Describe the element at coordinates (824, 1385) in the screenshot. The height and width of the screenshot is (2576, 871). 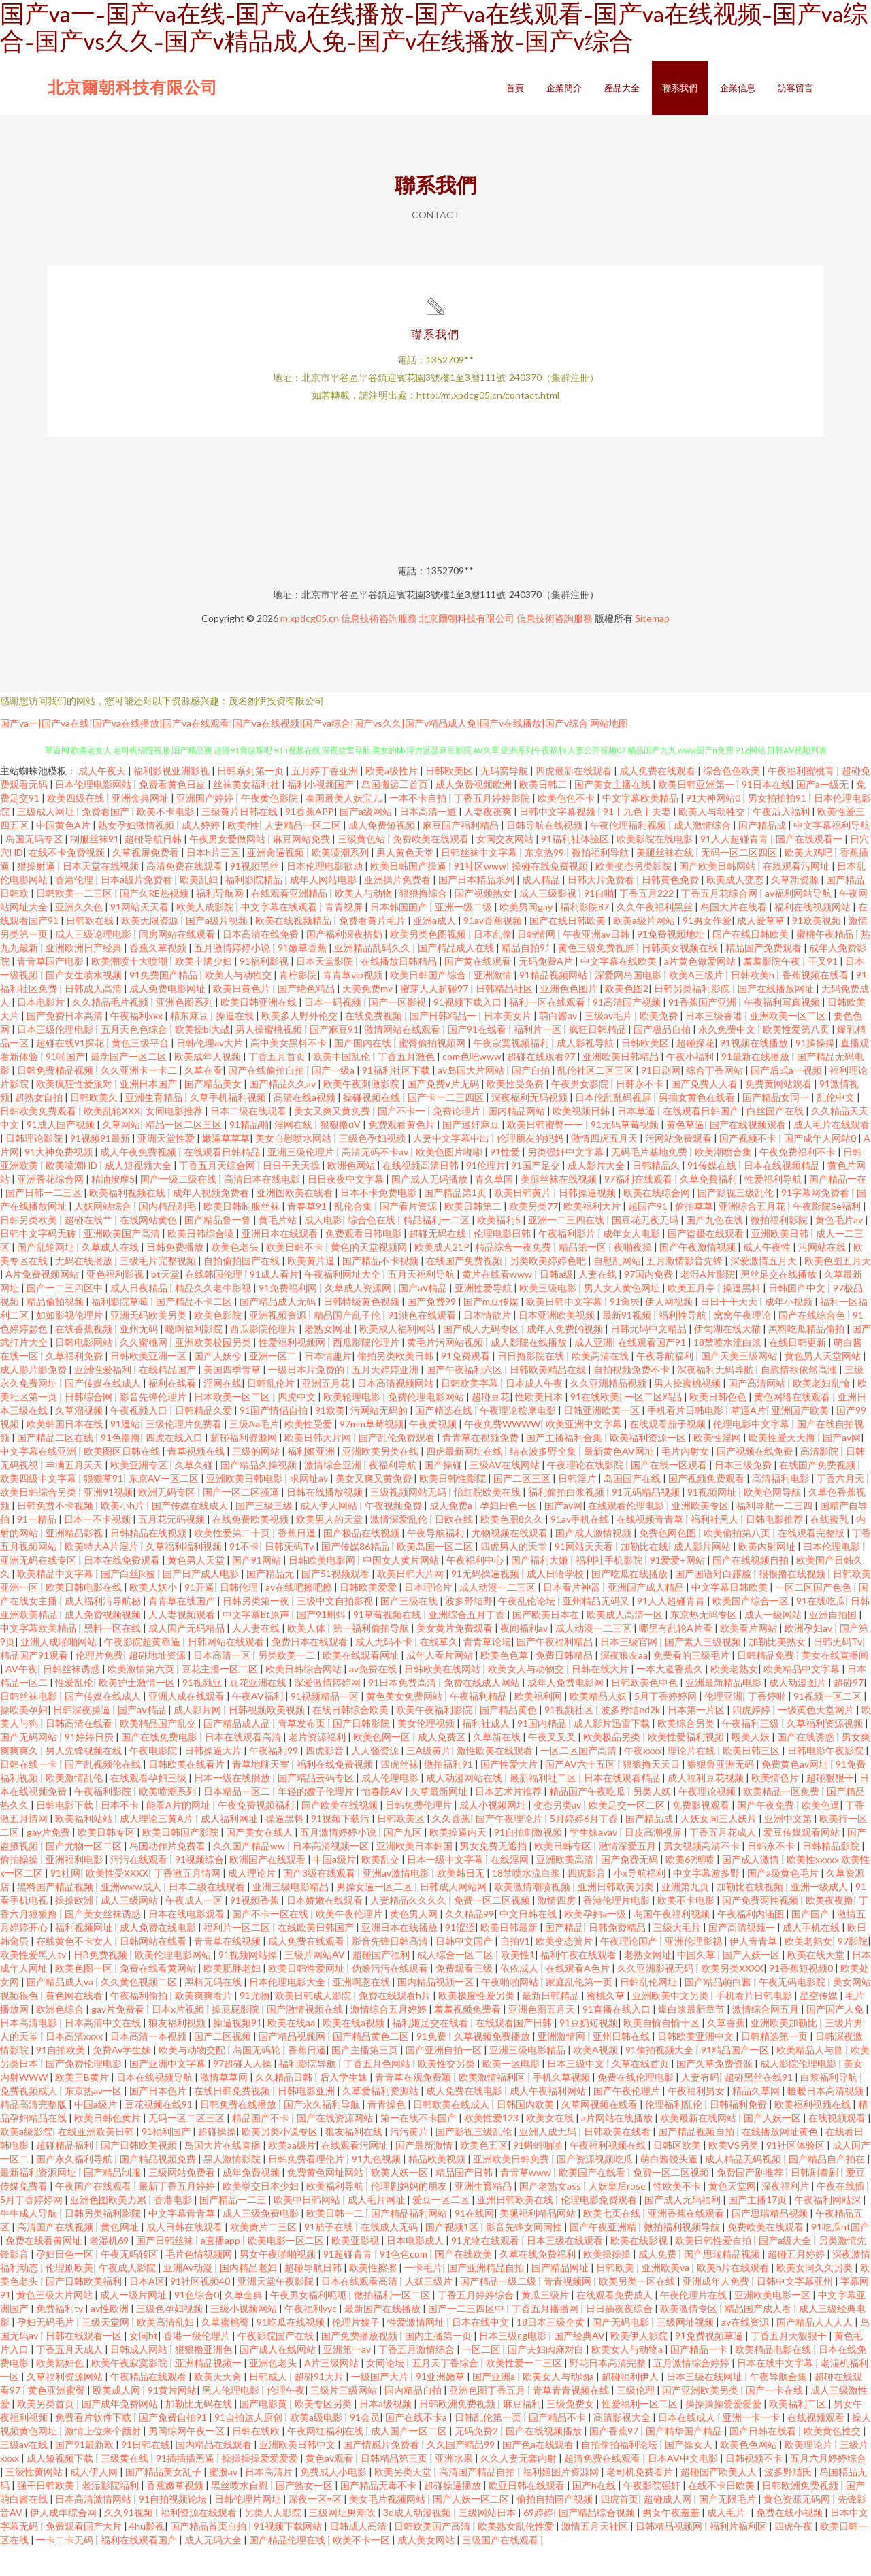
I see `黄色男人天堂网站` at that location.